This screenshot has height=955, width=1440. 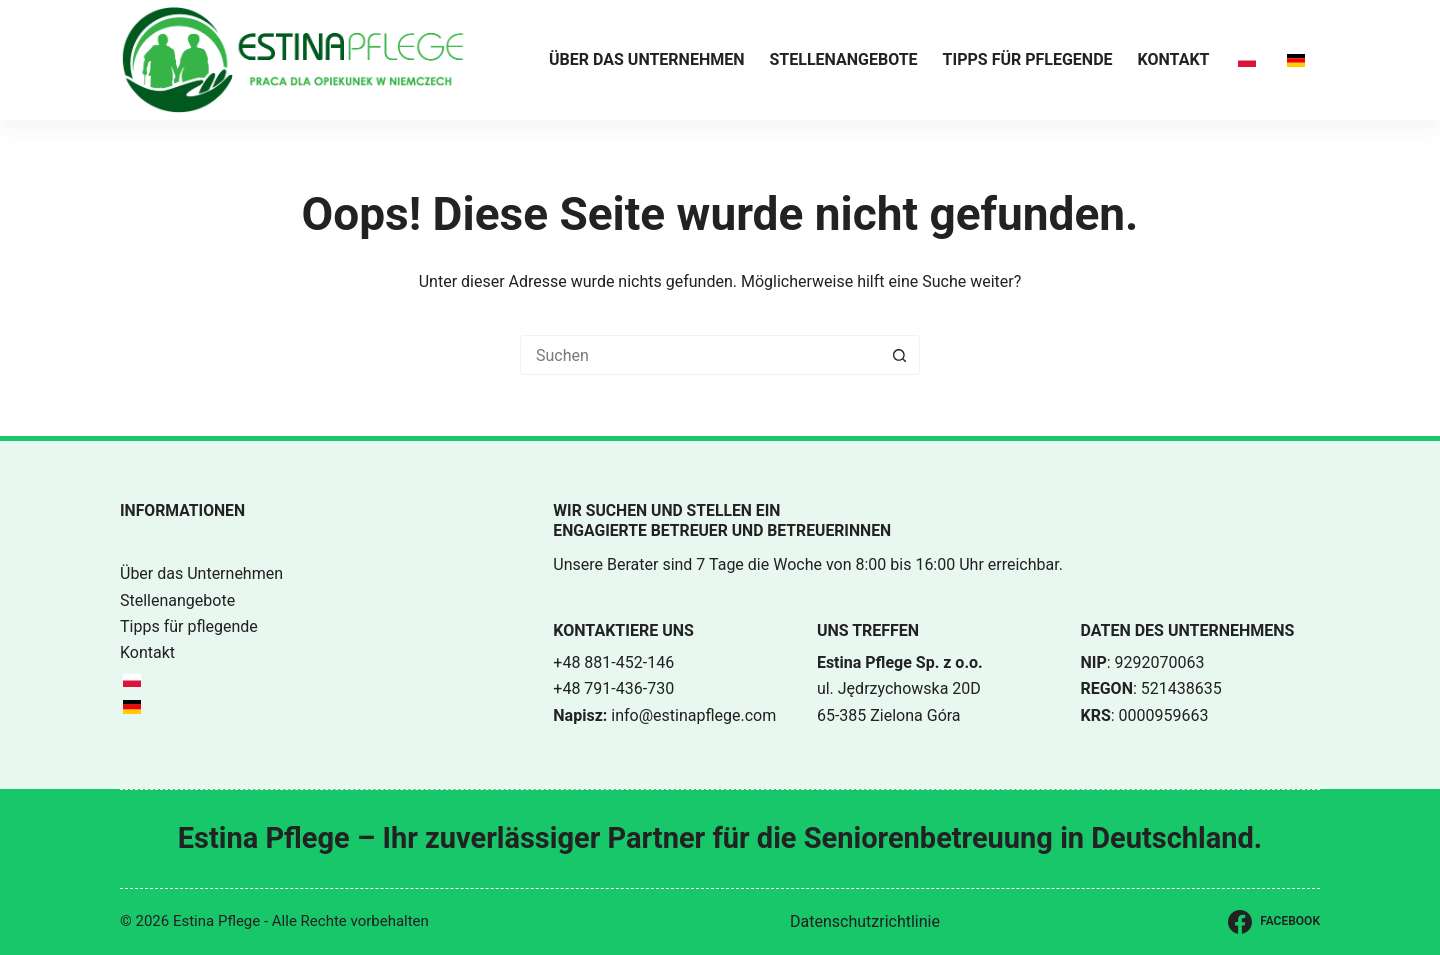 What do you see at coordinates (844, 59) in the screenshot?
I see `Stellenangebote` at bounding box center [844, 59].